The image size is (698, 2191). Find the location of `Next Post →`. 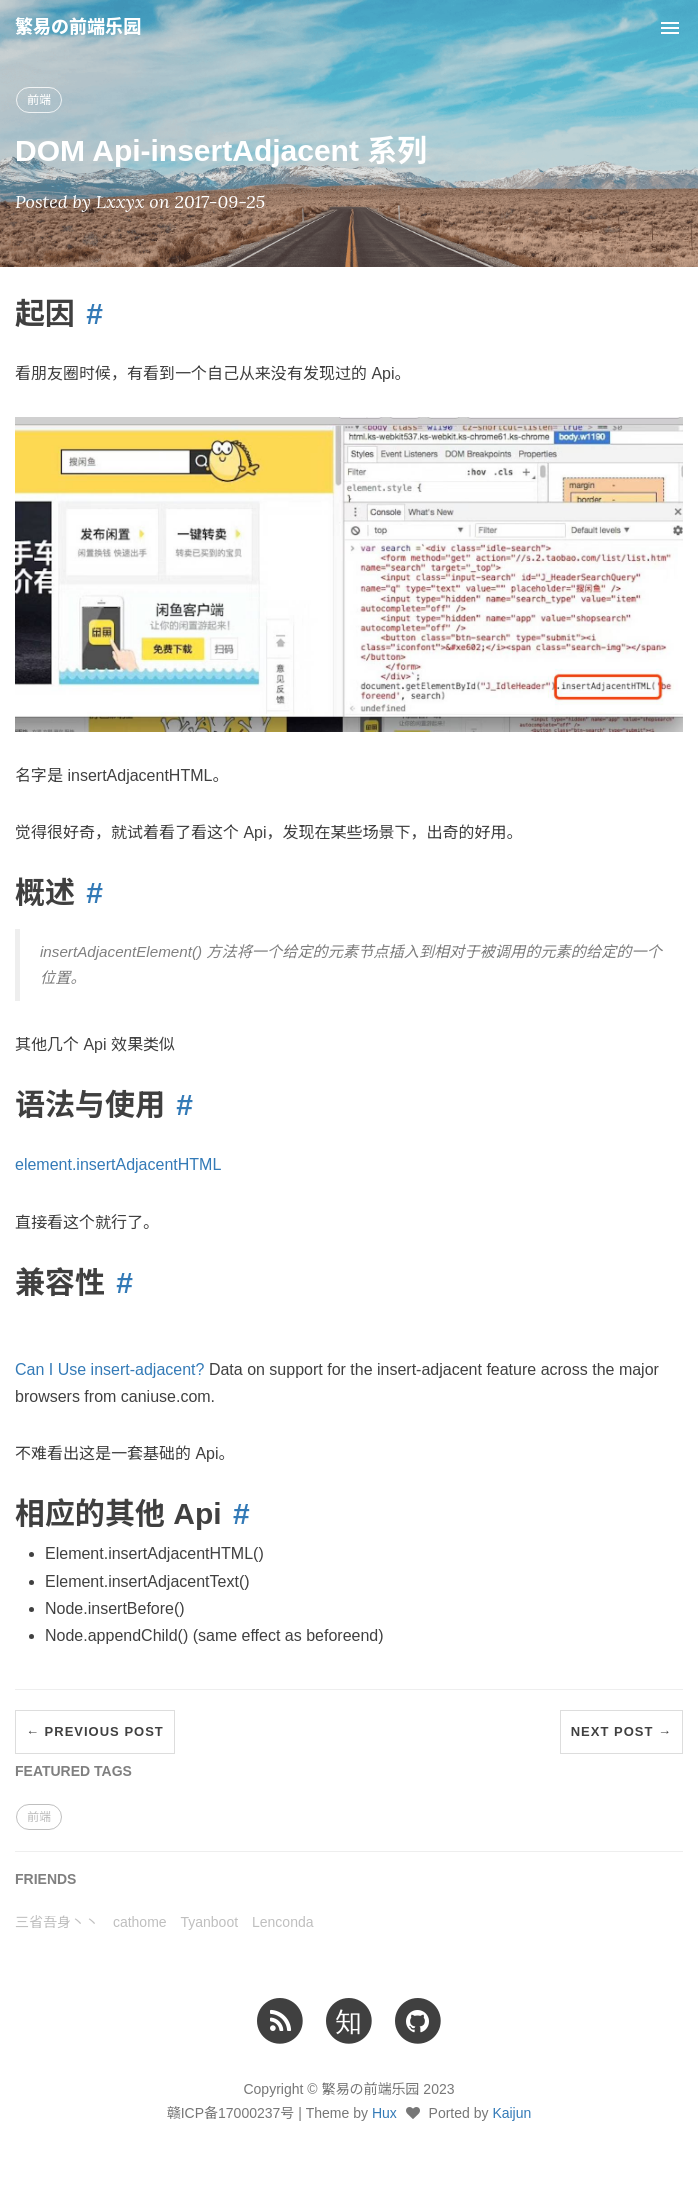

Next Post → is located at coordinates (621, 1731).